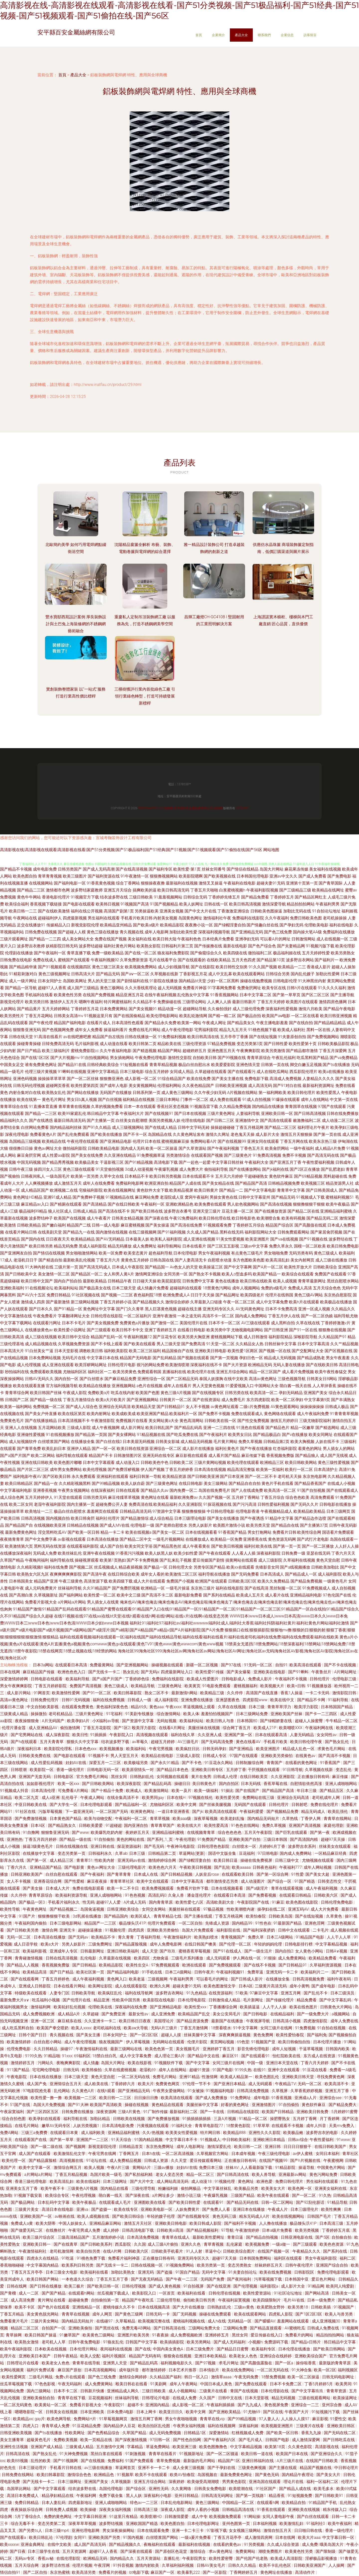 The image size is (359, 2576). Describe the element at coordinates (328, 1560) in the screenshot. I see `黄色天堂自慰` at that location.